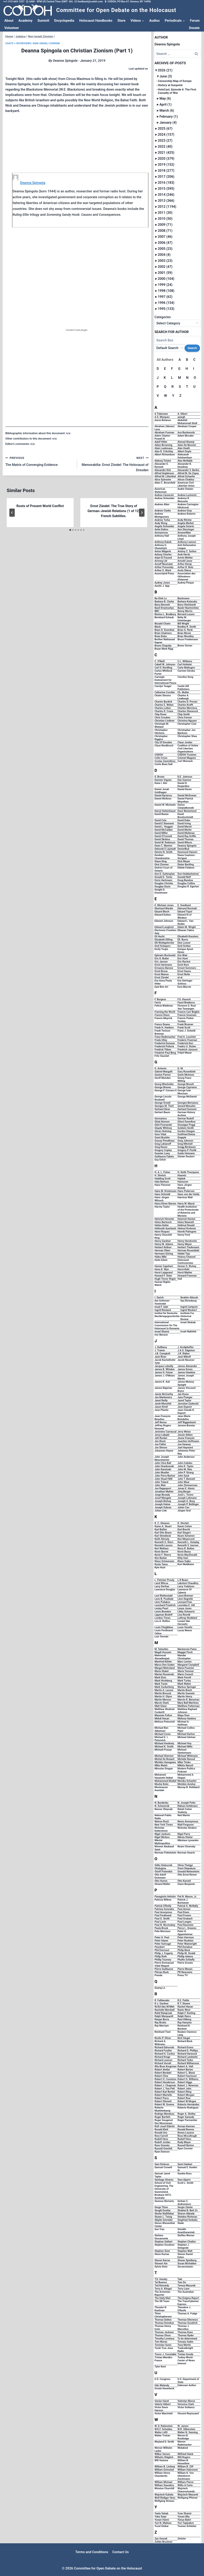  Describe the element at coordinates (186, 541) in the screenshot. I see `Anthony Lawson` at that location.